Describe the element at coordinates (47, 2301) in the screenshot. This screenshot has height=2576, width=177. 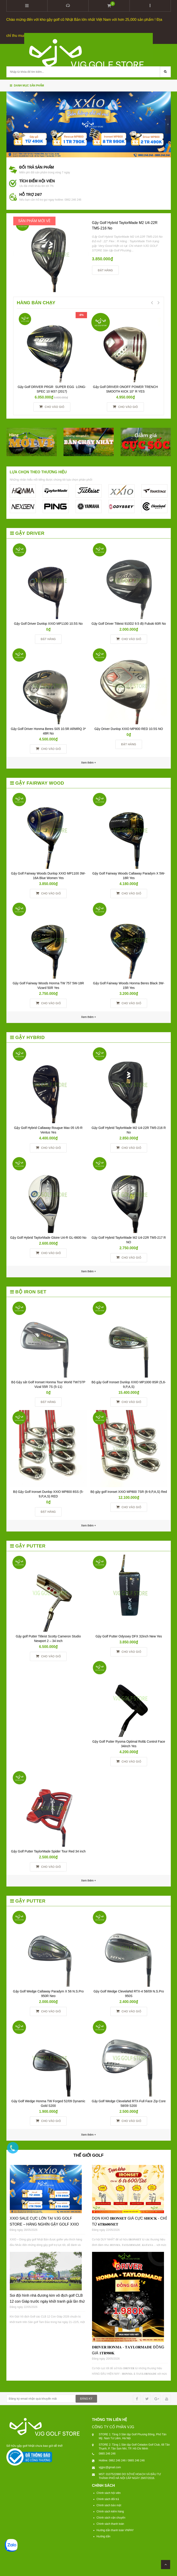
I see `Soi đội hình nhà đương kim vô địch golf CLB 12 con Giáp trước ngày khởi tranh giải lần thứ 7` at that location.